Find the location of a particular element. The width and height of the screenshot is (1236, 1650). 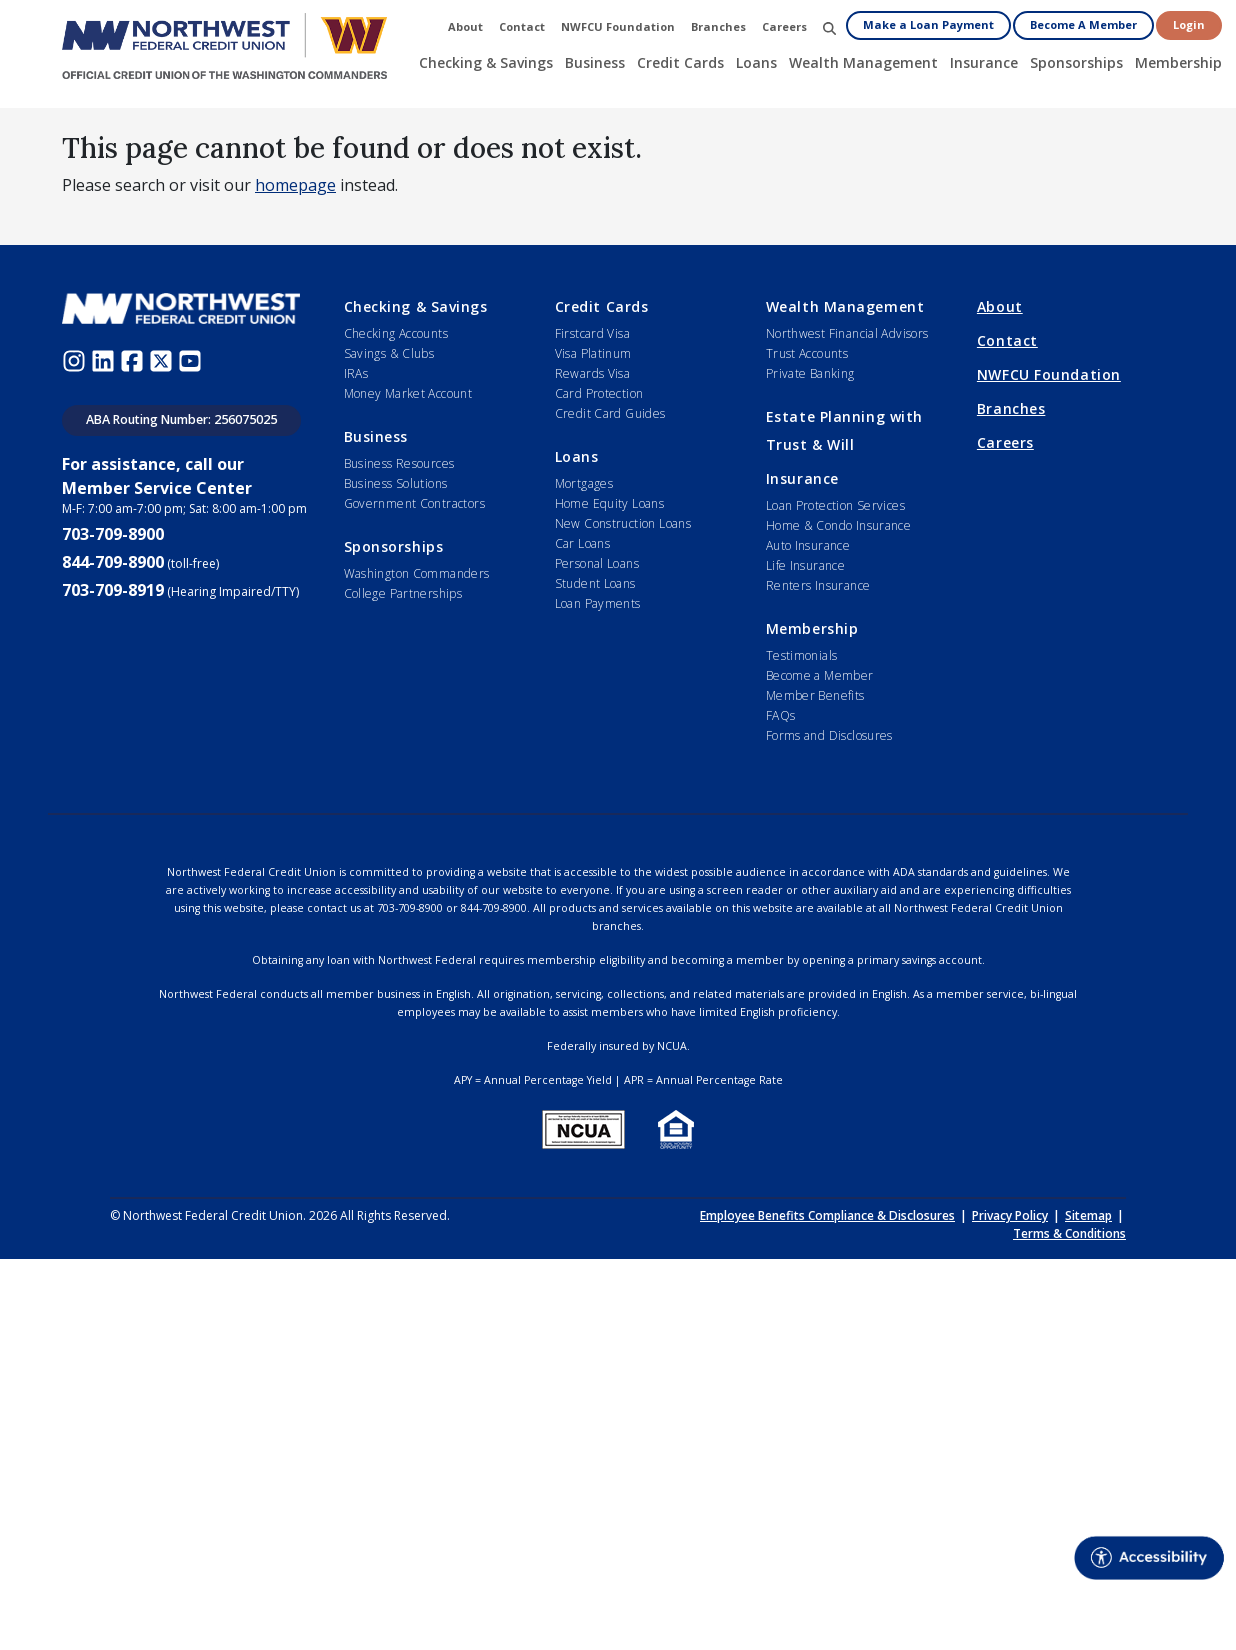

Car Loans is located at coordinates (582, 543).